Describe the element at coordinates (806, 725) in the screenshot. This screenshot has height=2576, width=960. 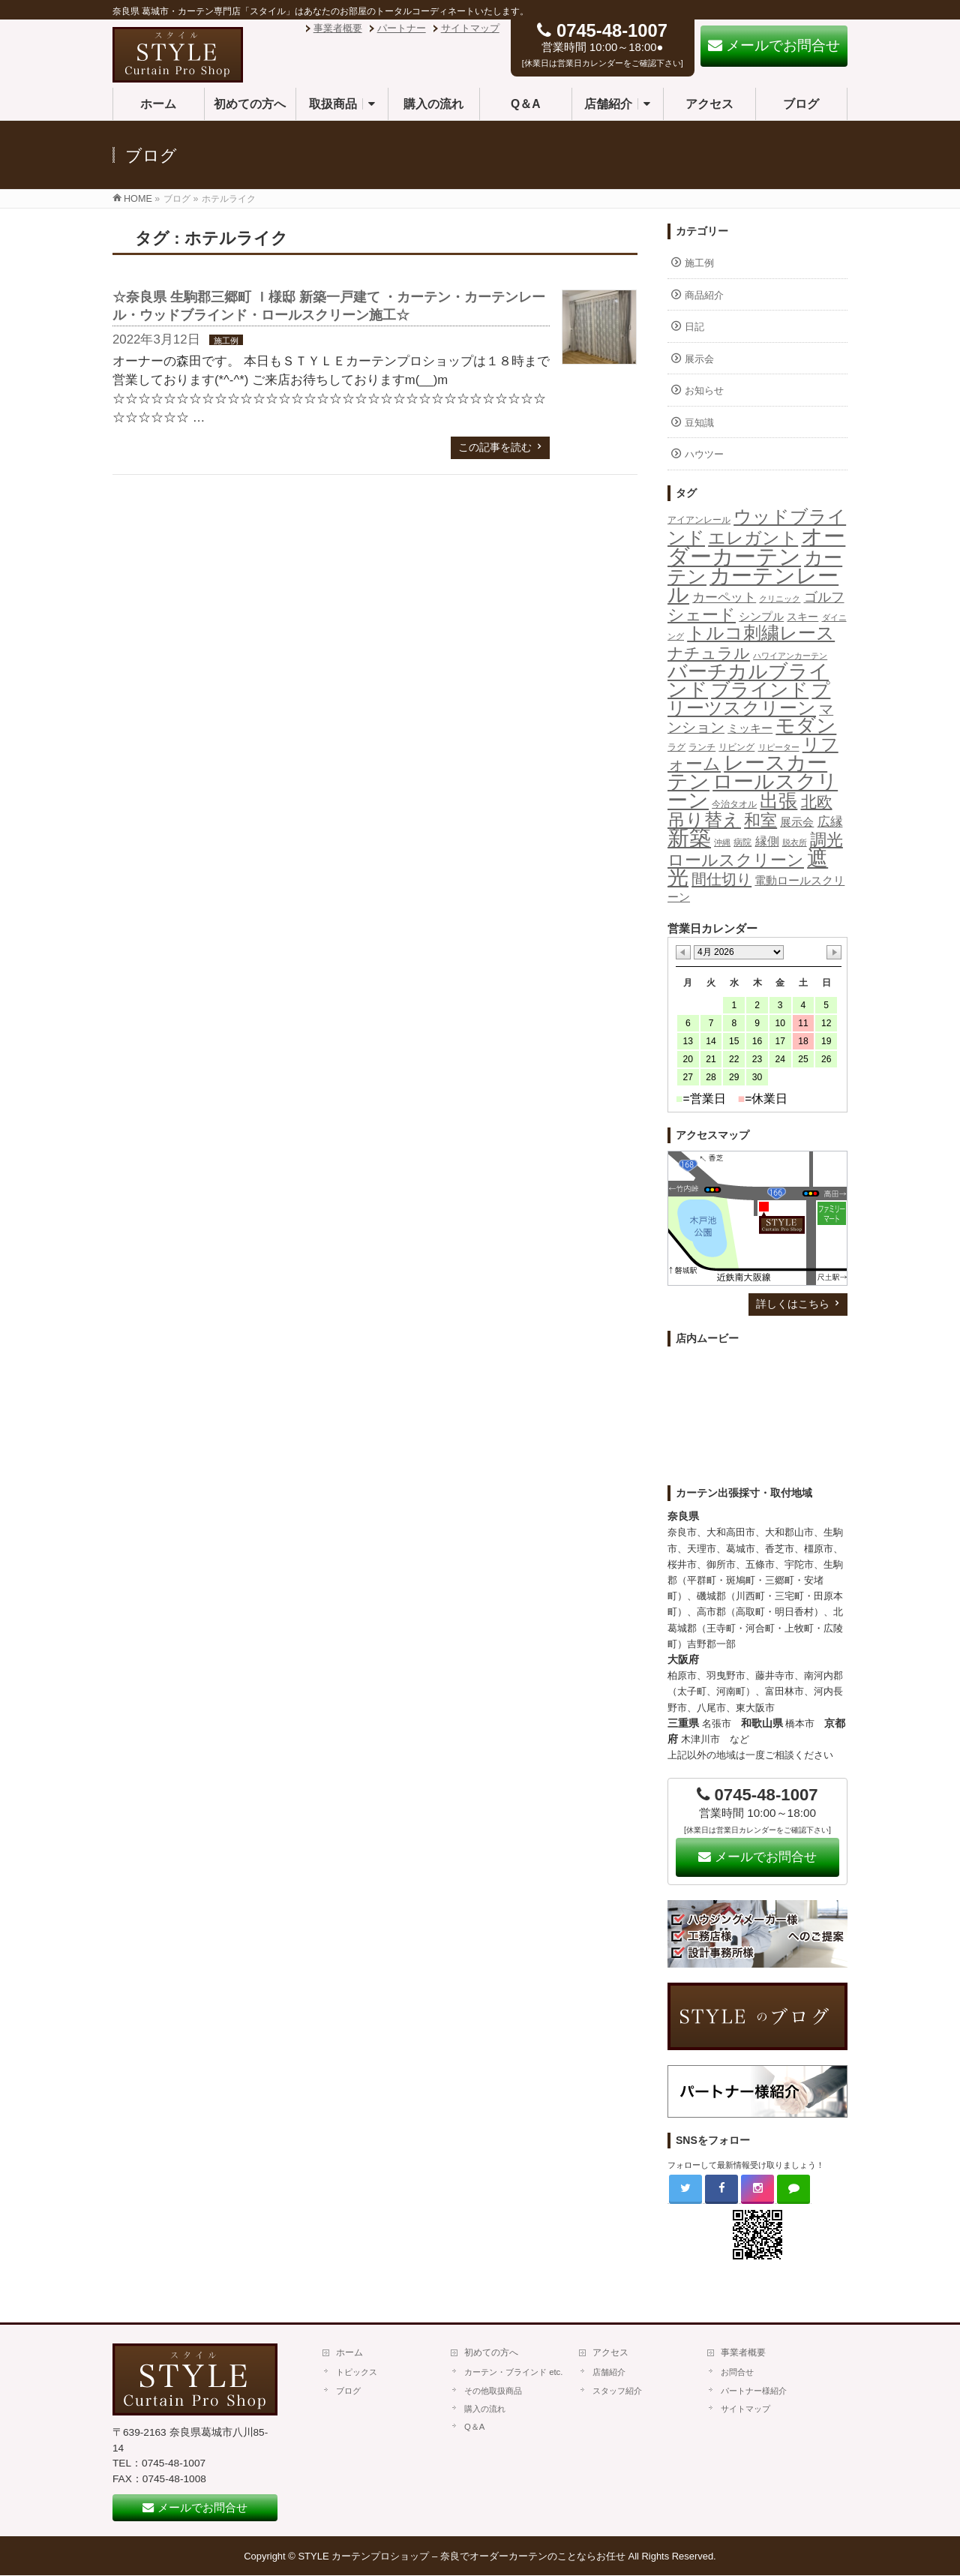
I see `モダン [モダン (149個の項目)]` at that location.